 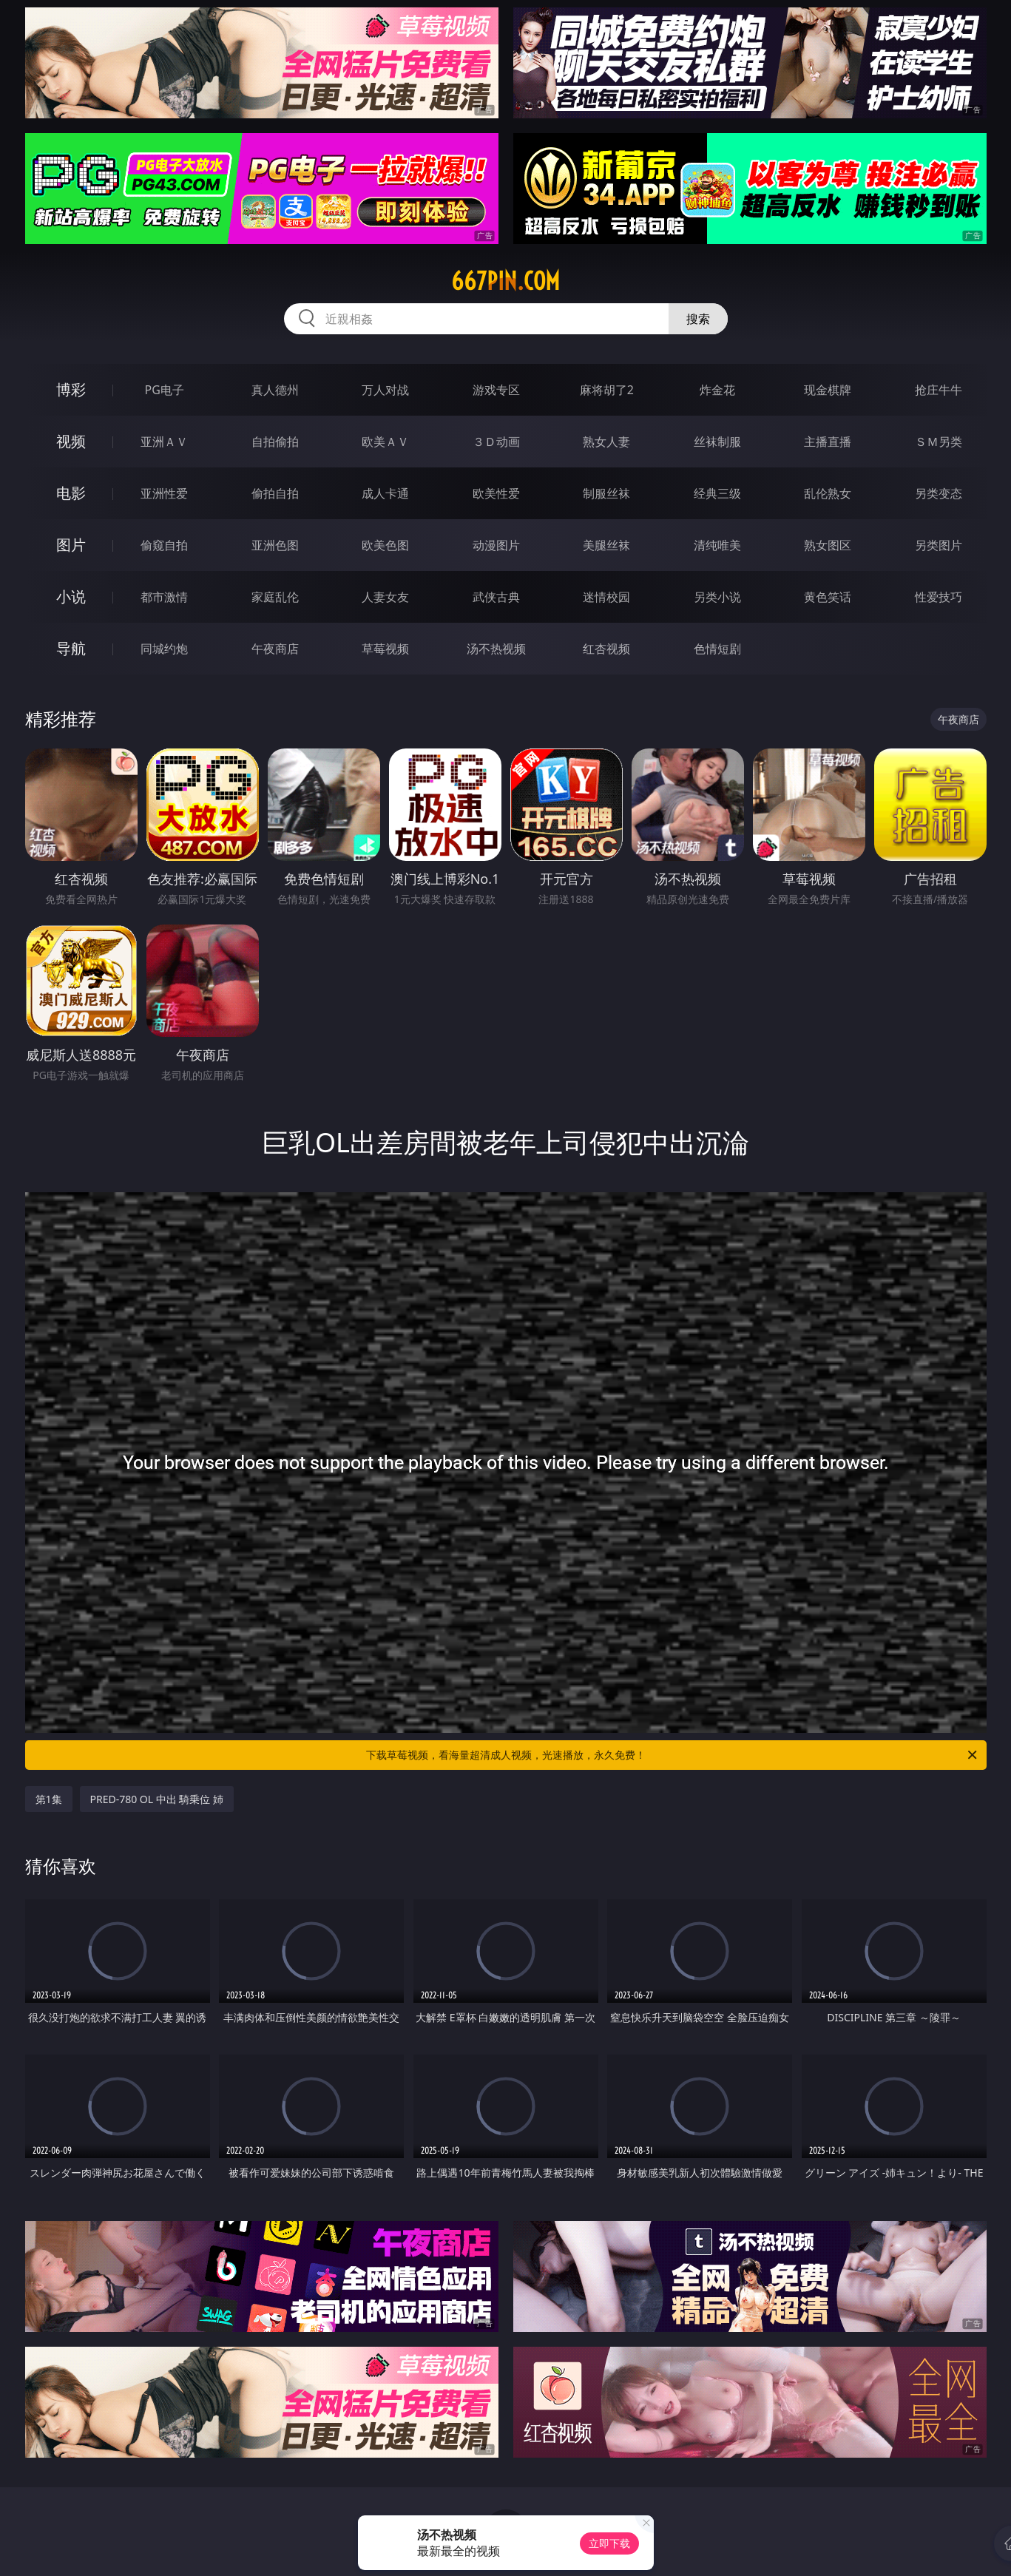 I want to click on 武侠古典, so click(x=496, y=597).